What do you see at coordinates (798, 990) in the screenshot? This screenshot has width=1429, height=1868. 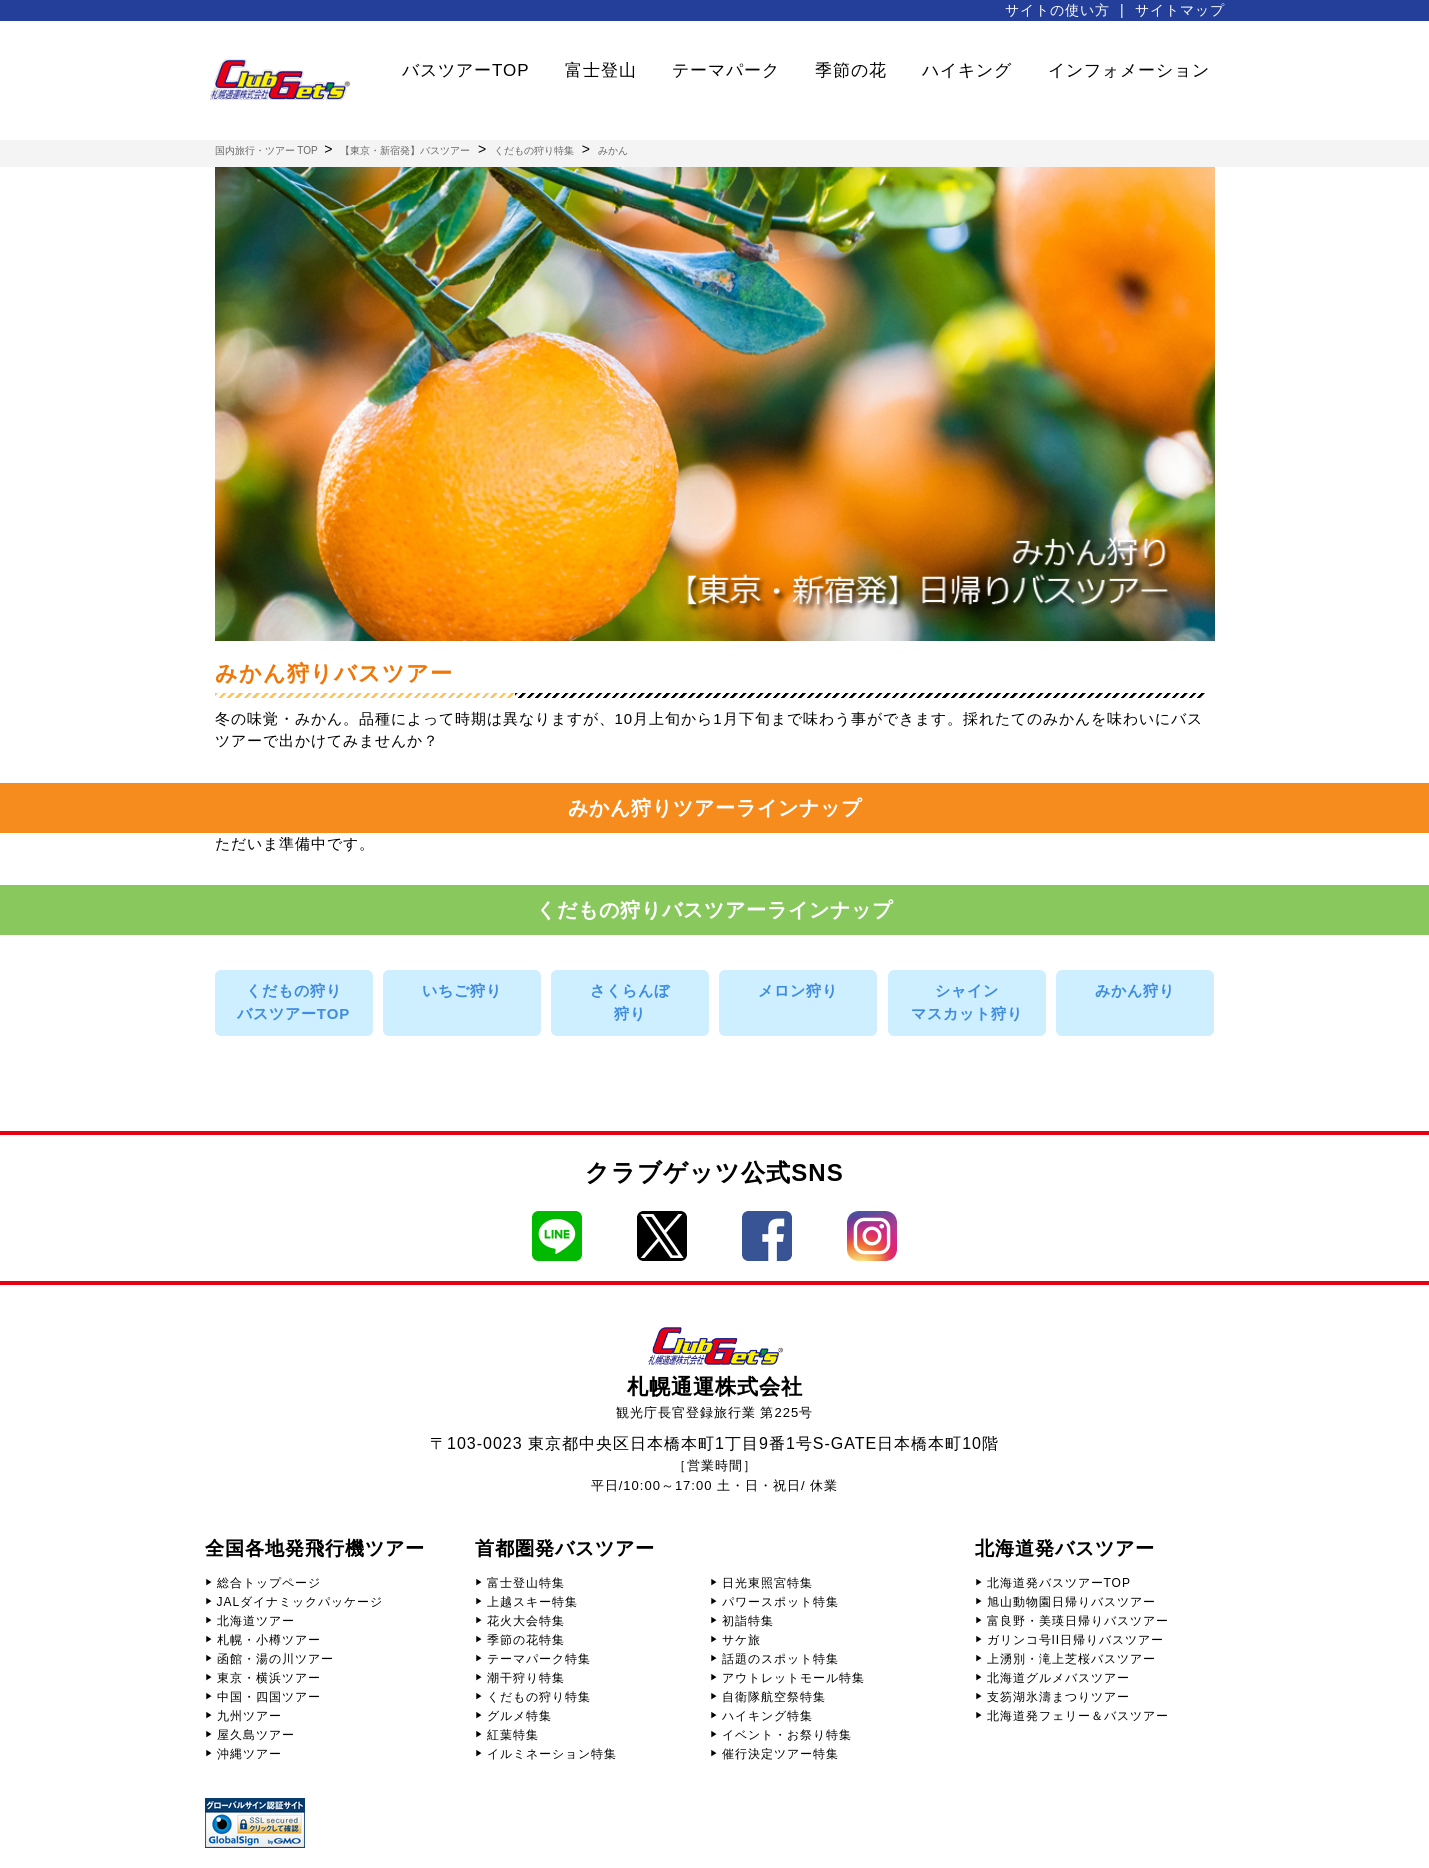 I see `メロン狩り` at bounding box center [798, 990].